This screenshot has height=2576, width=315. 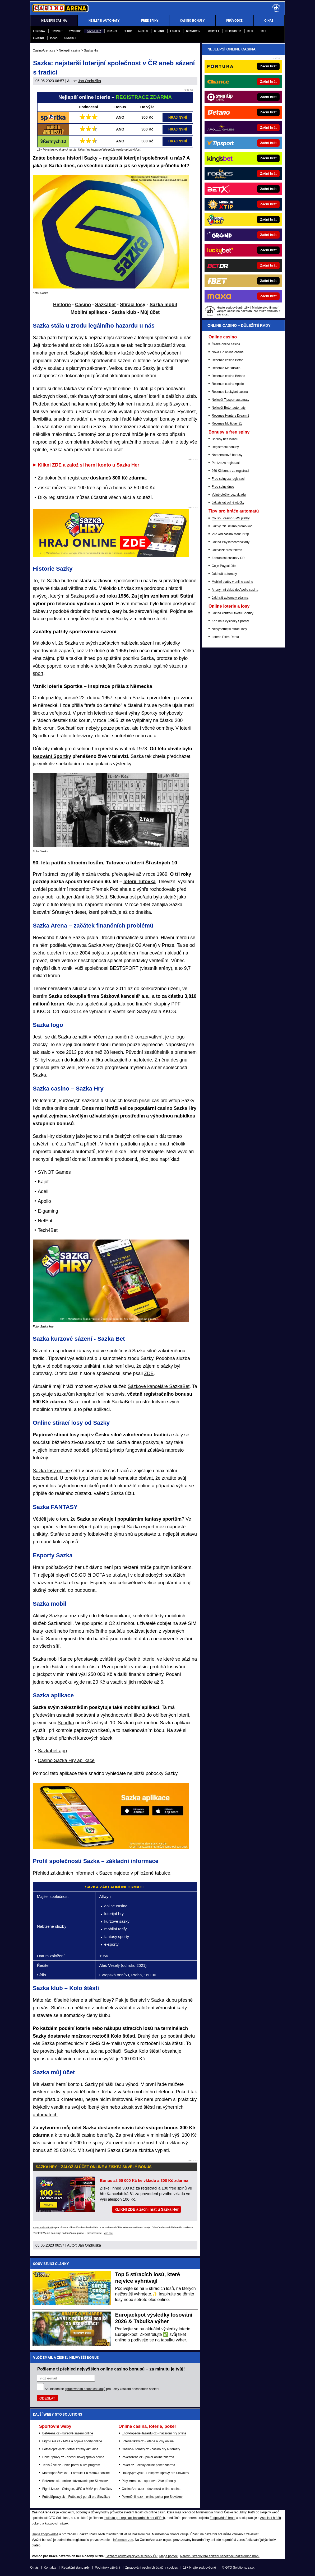 What do you see at coordinates (227, 550) in the screenshot?
I see `Jak vložit přes telefon` at bounding box center [227, 550].